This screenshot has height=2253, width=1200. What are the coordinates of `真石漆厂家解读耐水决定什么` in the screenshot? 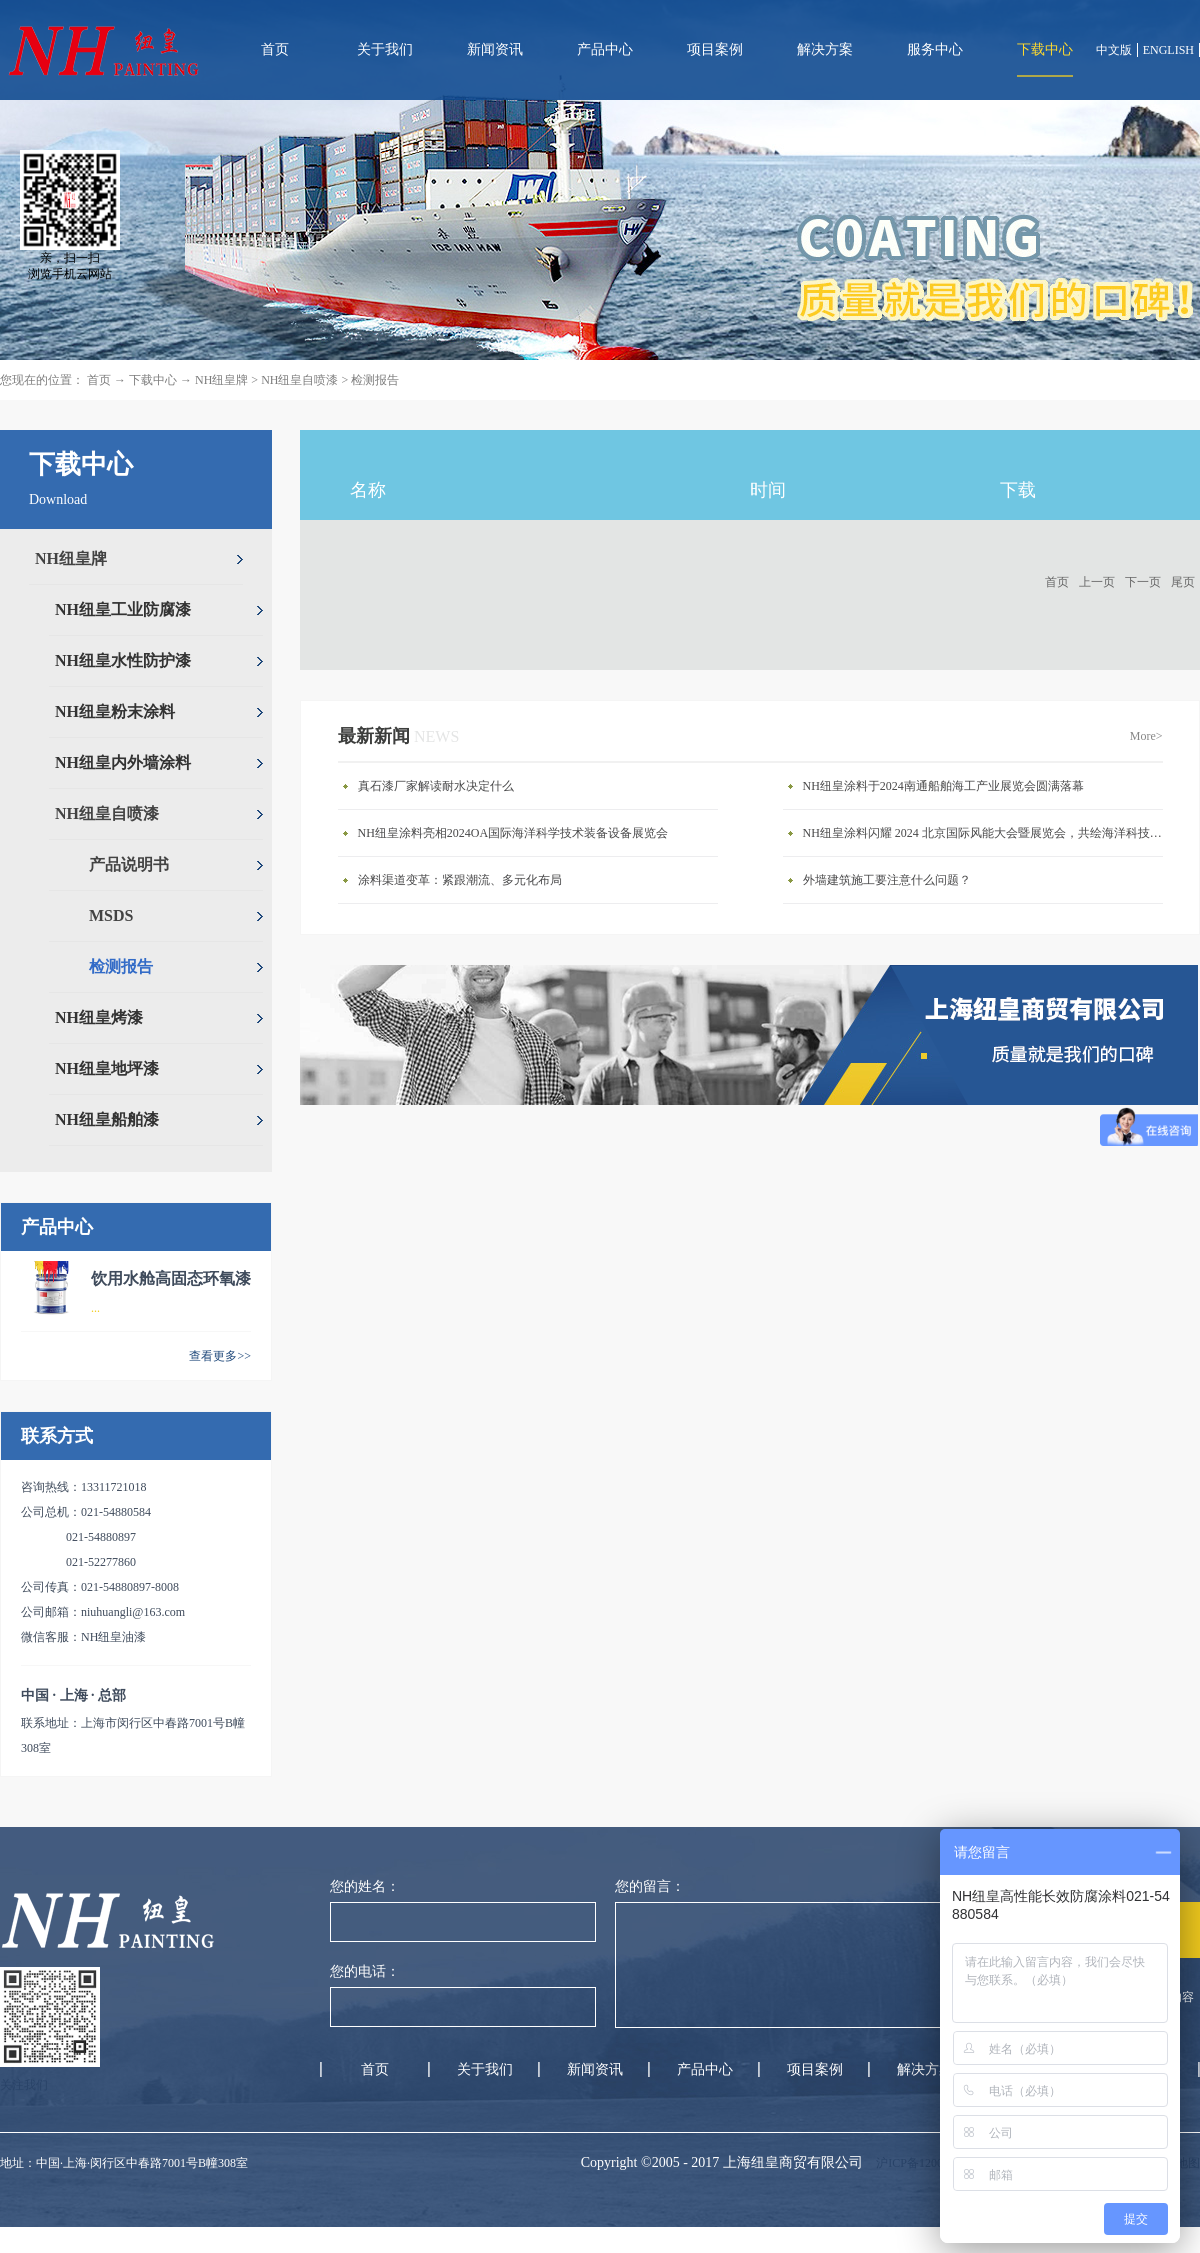 It's located at (436, 786).